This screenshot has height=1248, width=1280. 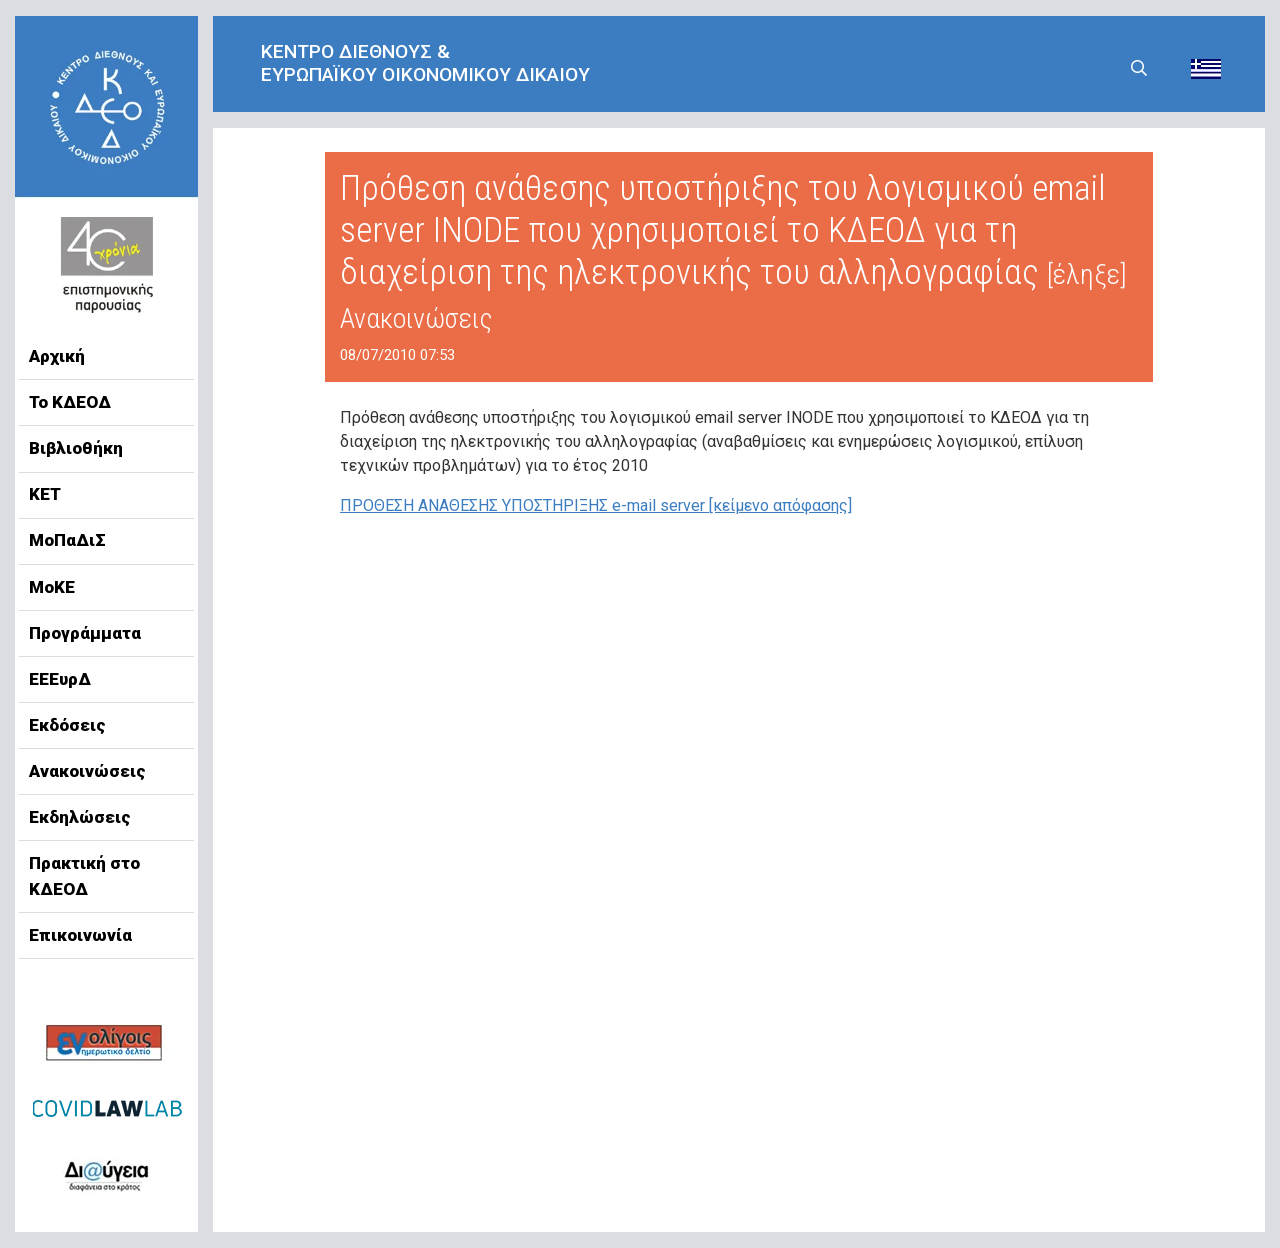 What do you see at coordinates (57, 356) in the screenshot?
I see `Αρχική` at bounding box center [57, 356].